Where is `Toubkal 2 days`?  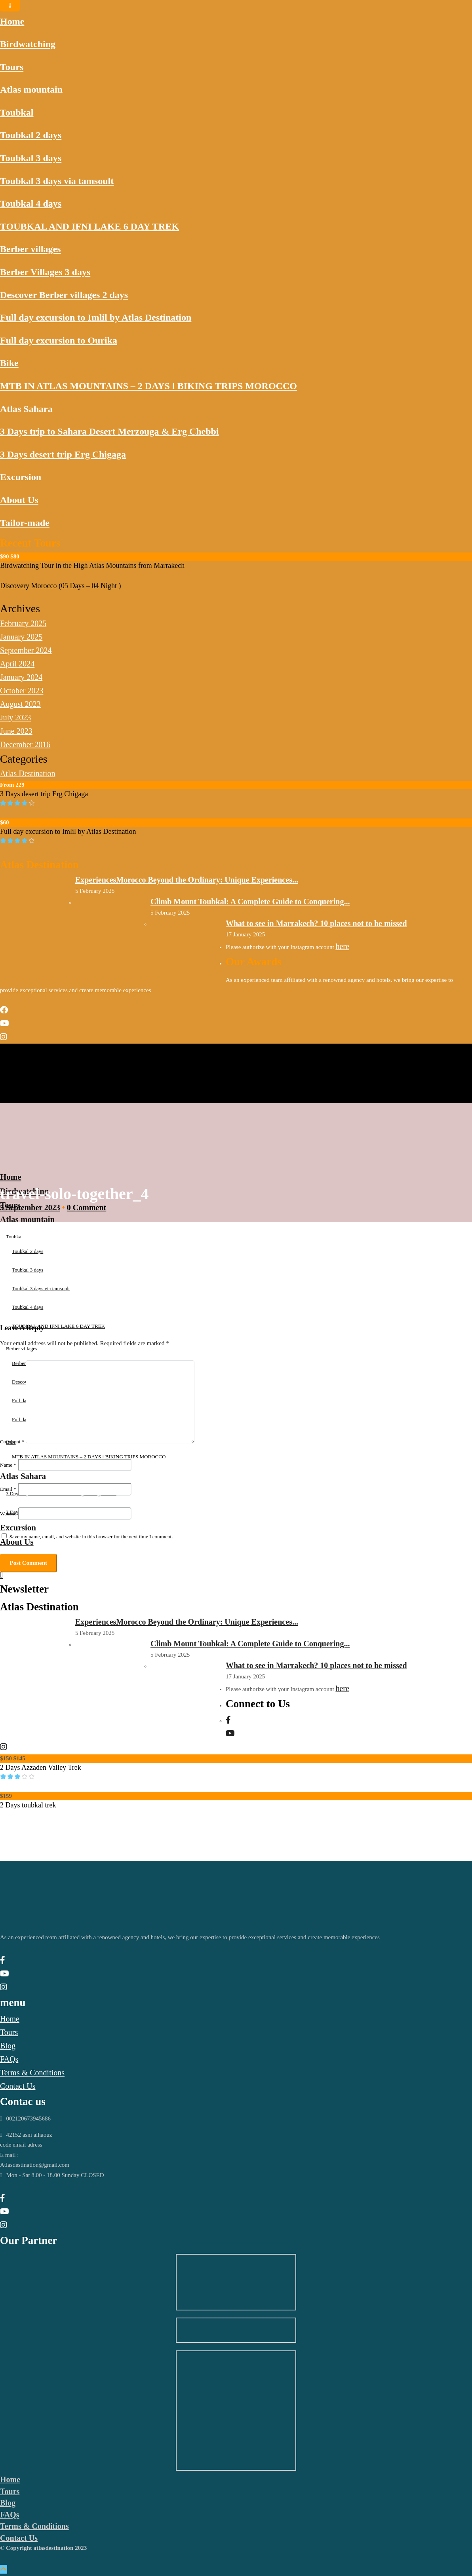 Toubkal 2 days is located at coordinates (30, 135).